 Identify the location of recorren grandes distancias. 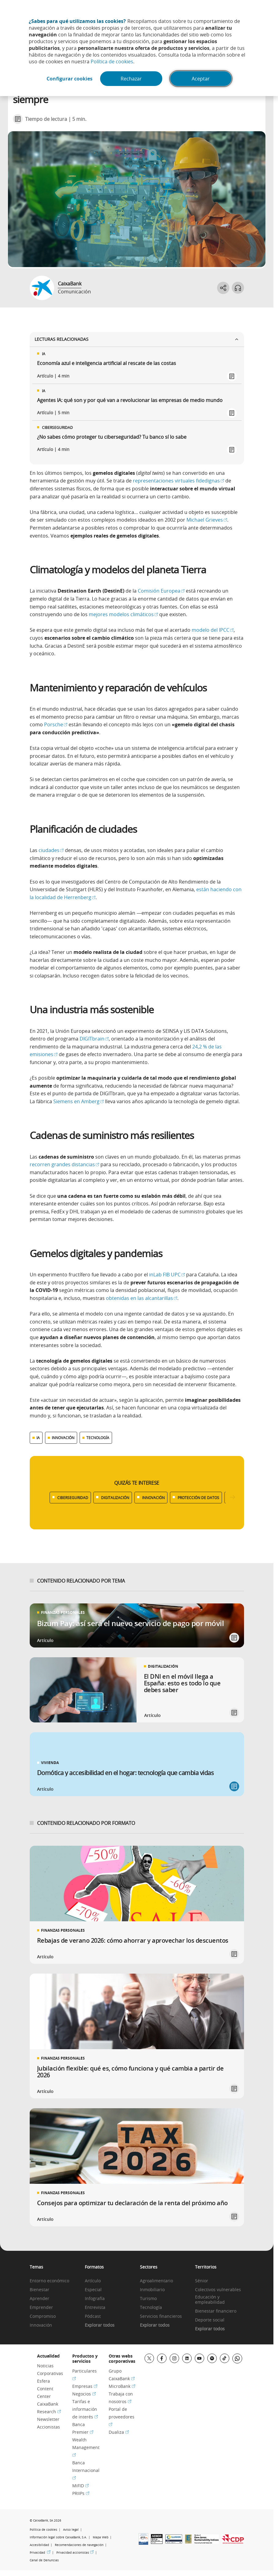
(64, 1164).